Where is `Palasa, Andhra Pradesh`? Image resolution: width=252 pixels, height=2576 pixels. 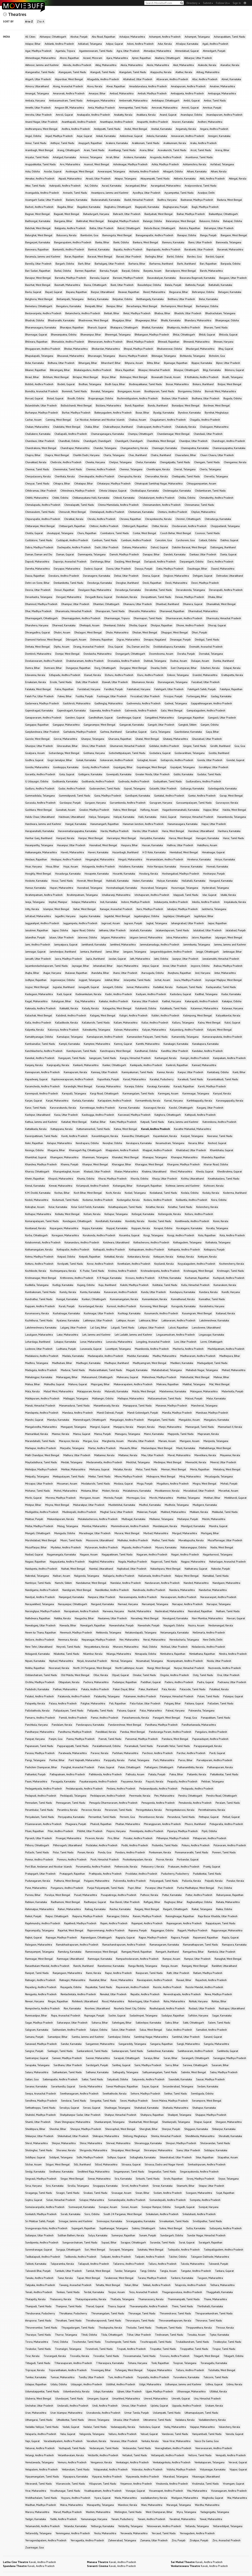
Palasa, Andhra Pradesh is located at coordinates (63, 1703).